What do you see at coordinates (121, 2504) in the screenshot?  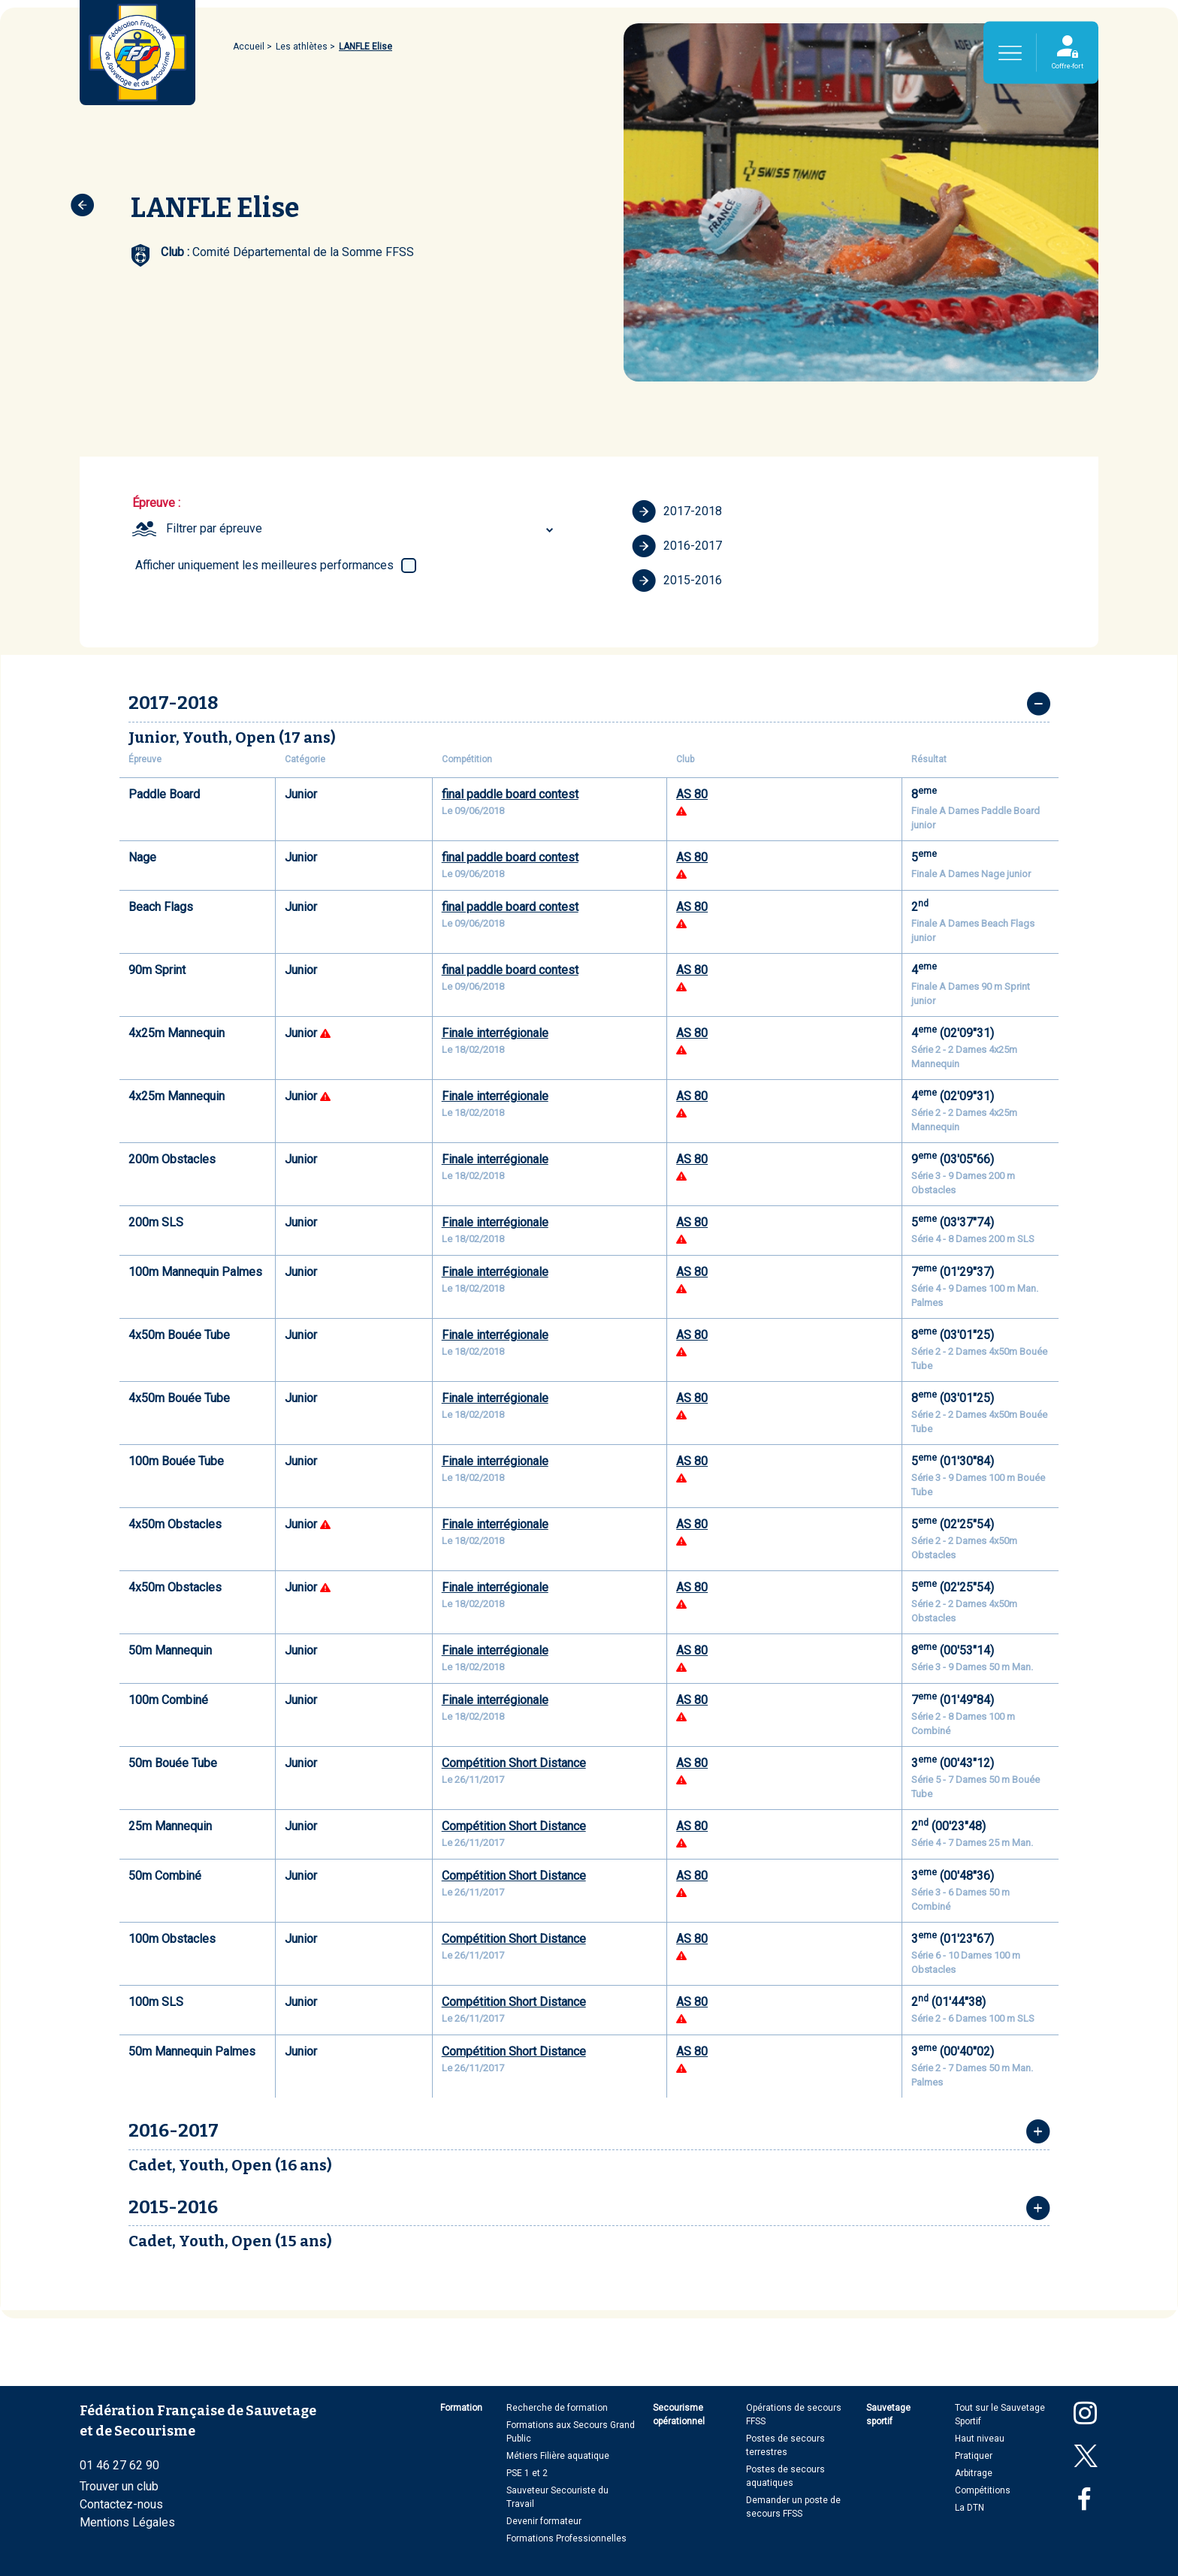 I see `Contactez-nous` at bounding box center [121, 2504].